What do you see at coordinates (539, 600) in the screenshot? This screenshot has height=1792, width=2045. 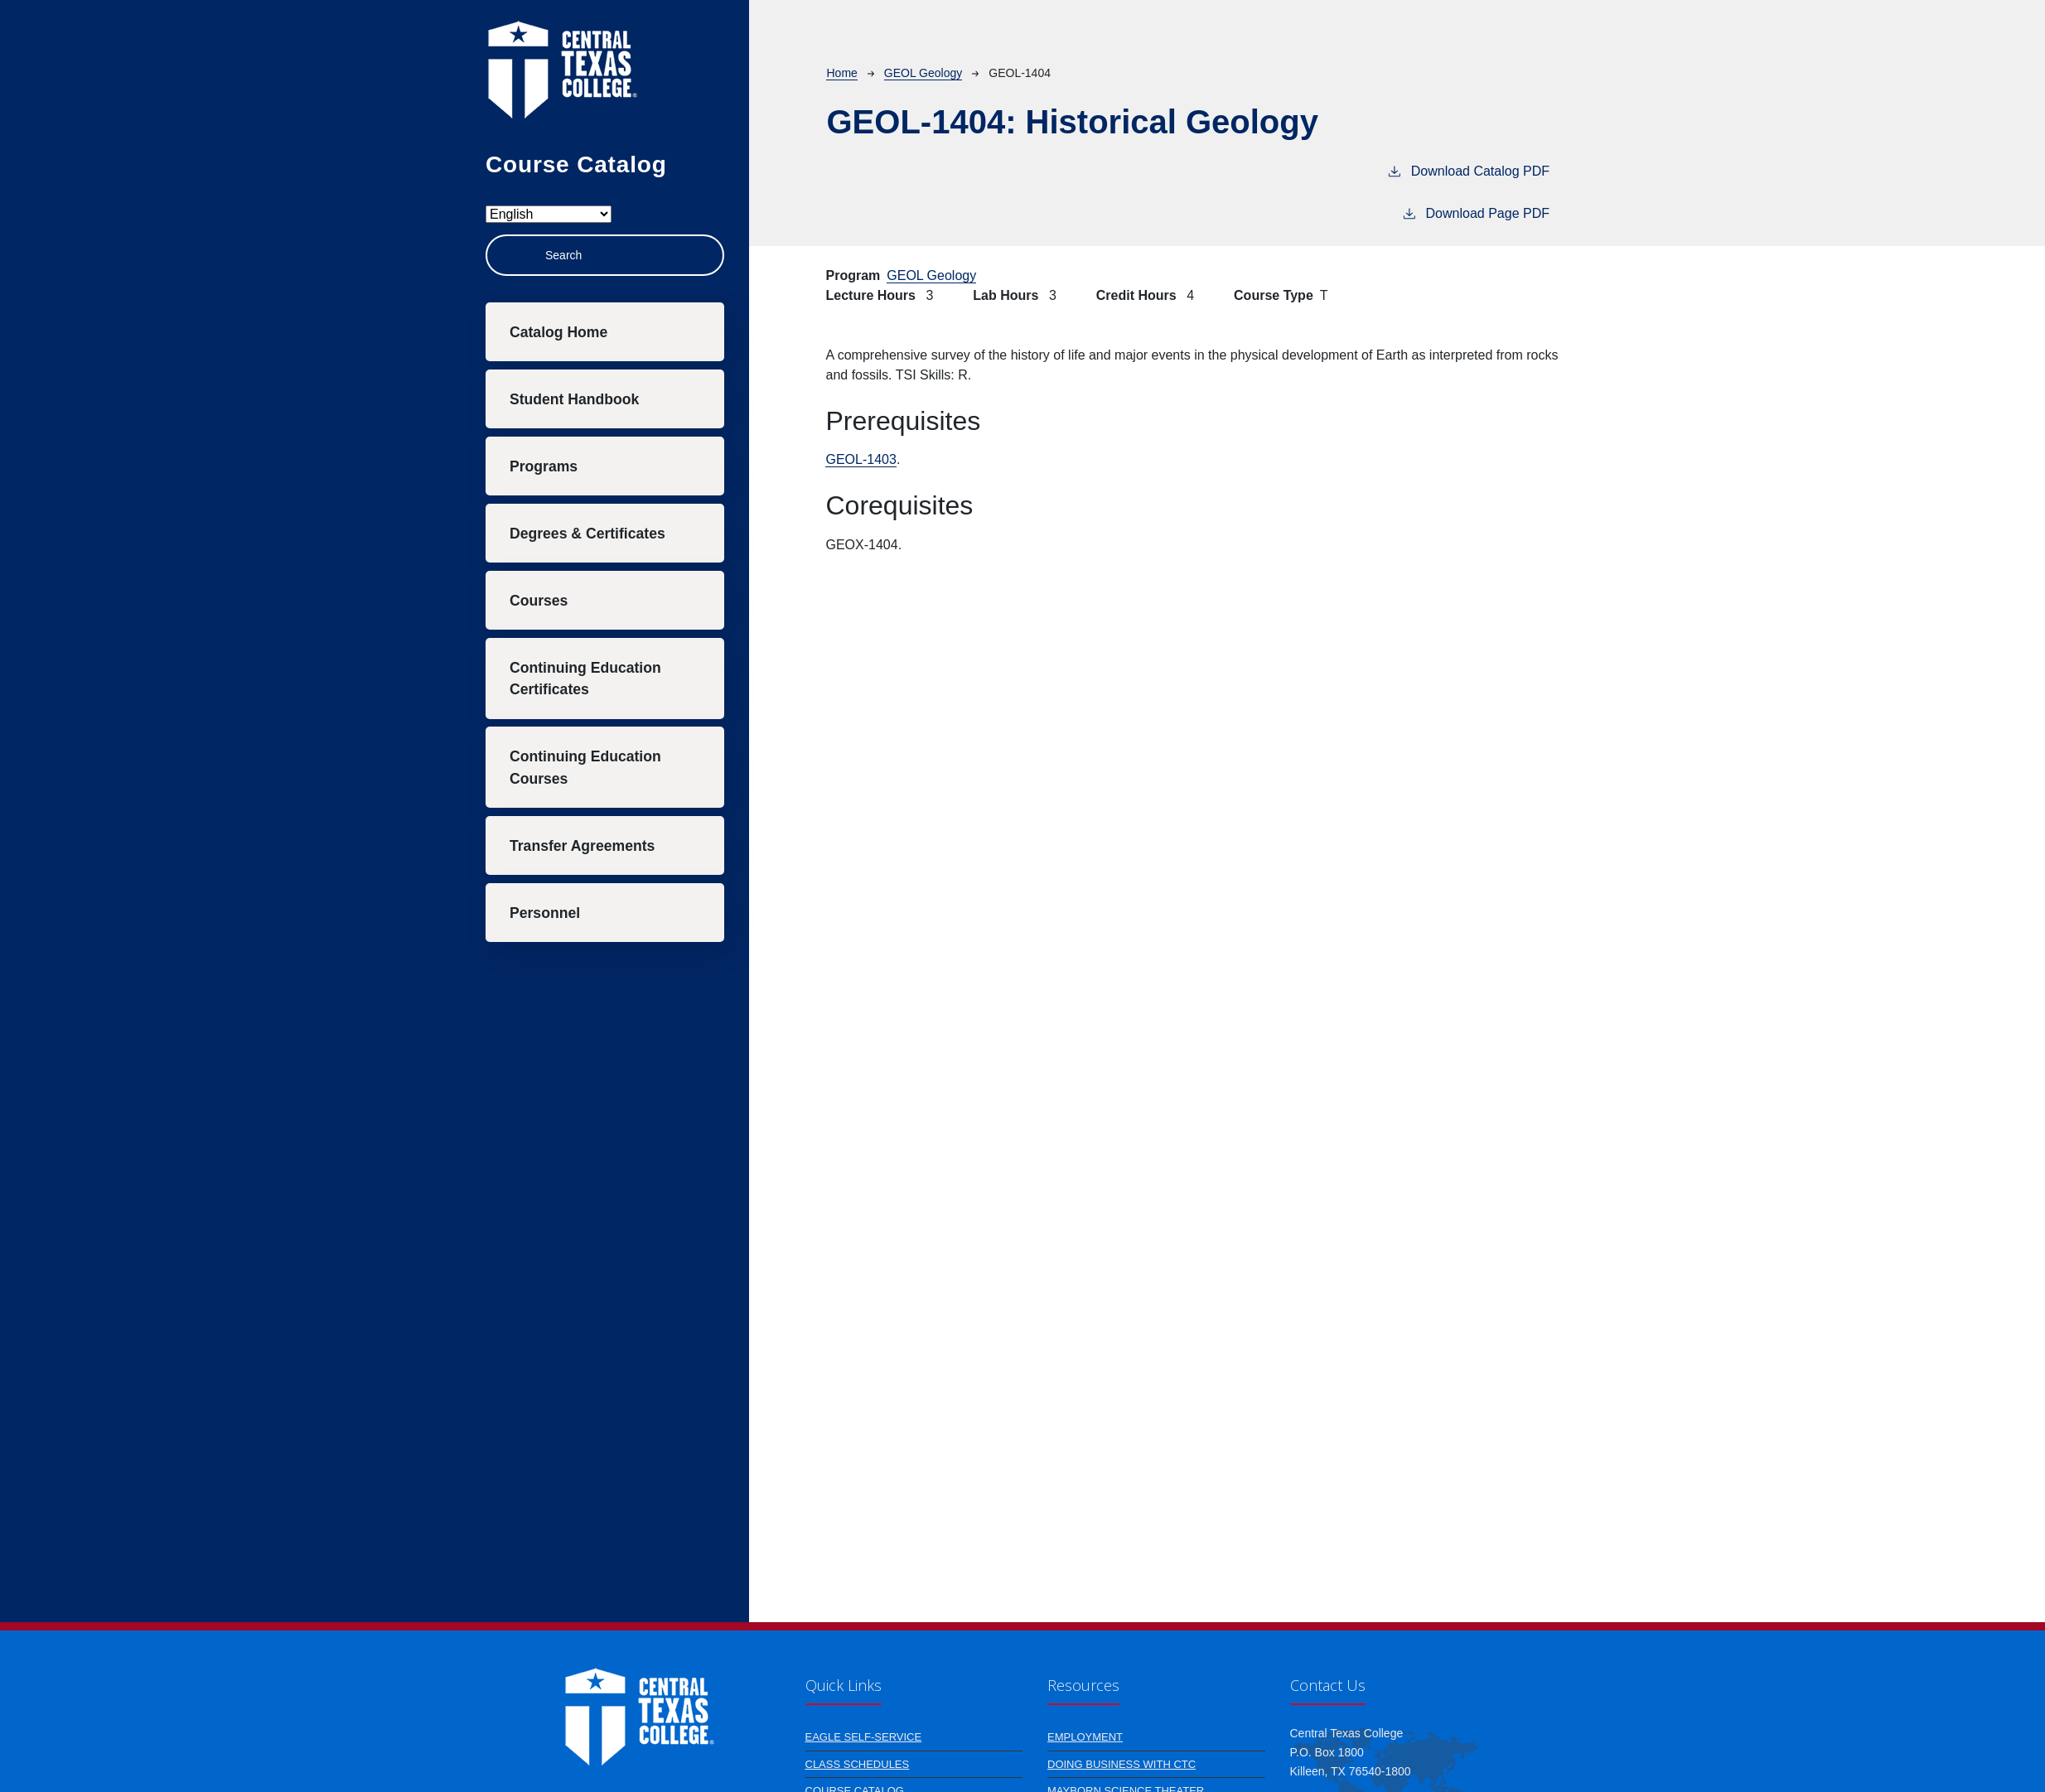 I see `Courses` at bounding box center [539, 600].